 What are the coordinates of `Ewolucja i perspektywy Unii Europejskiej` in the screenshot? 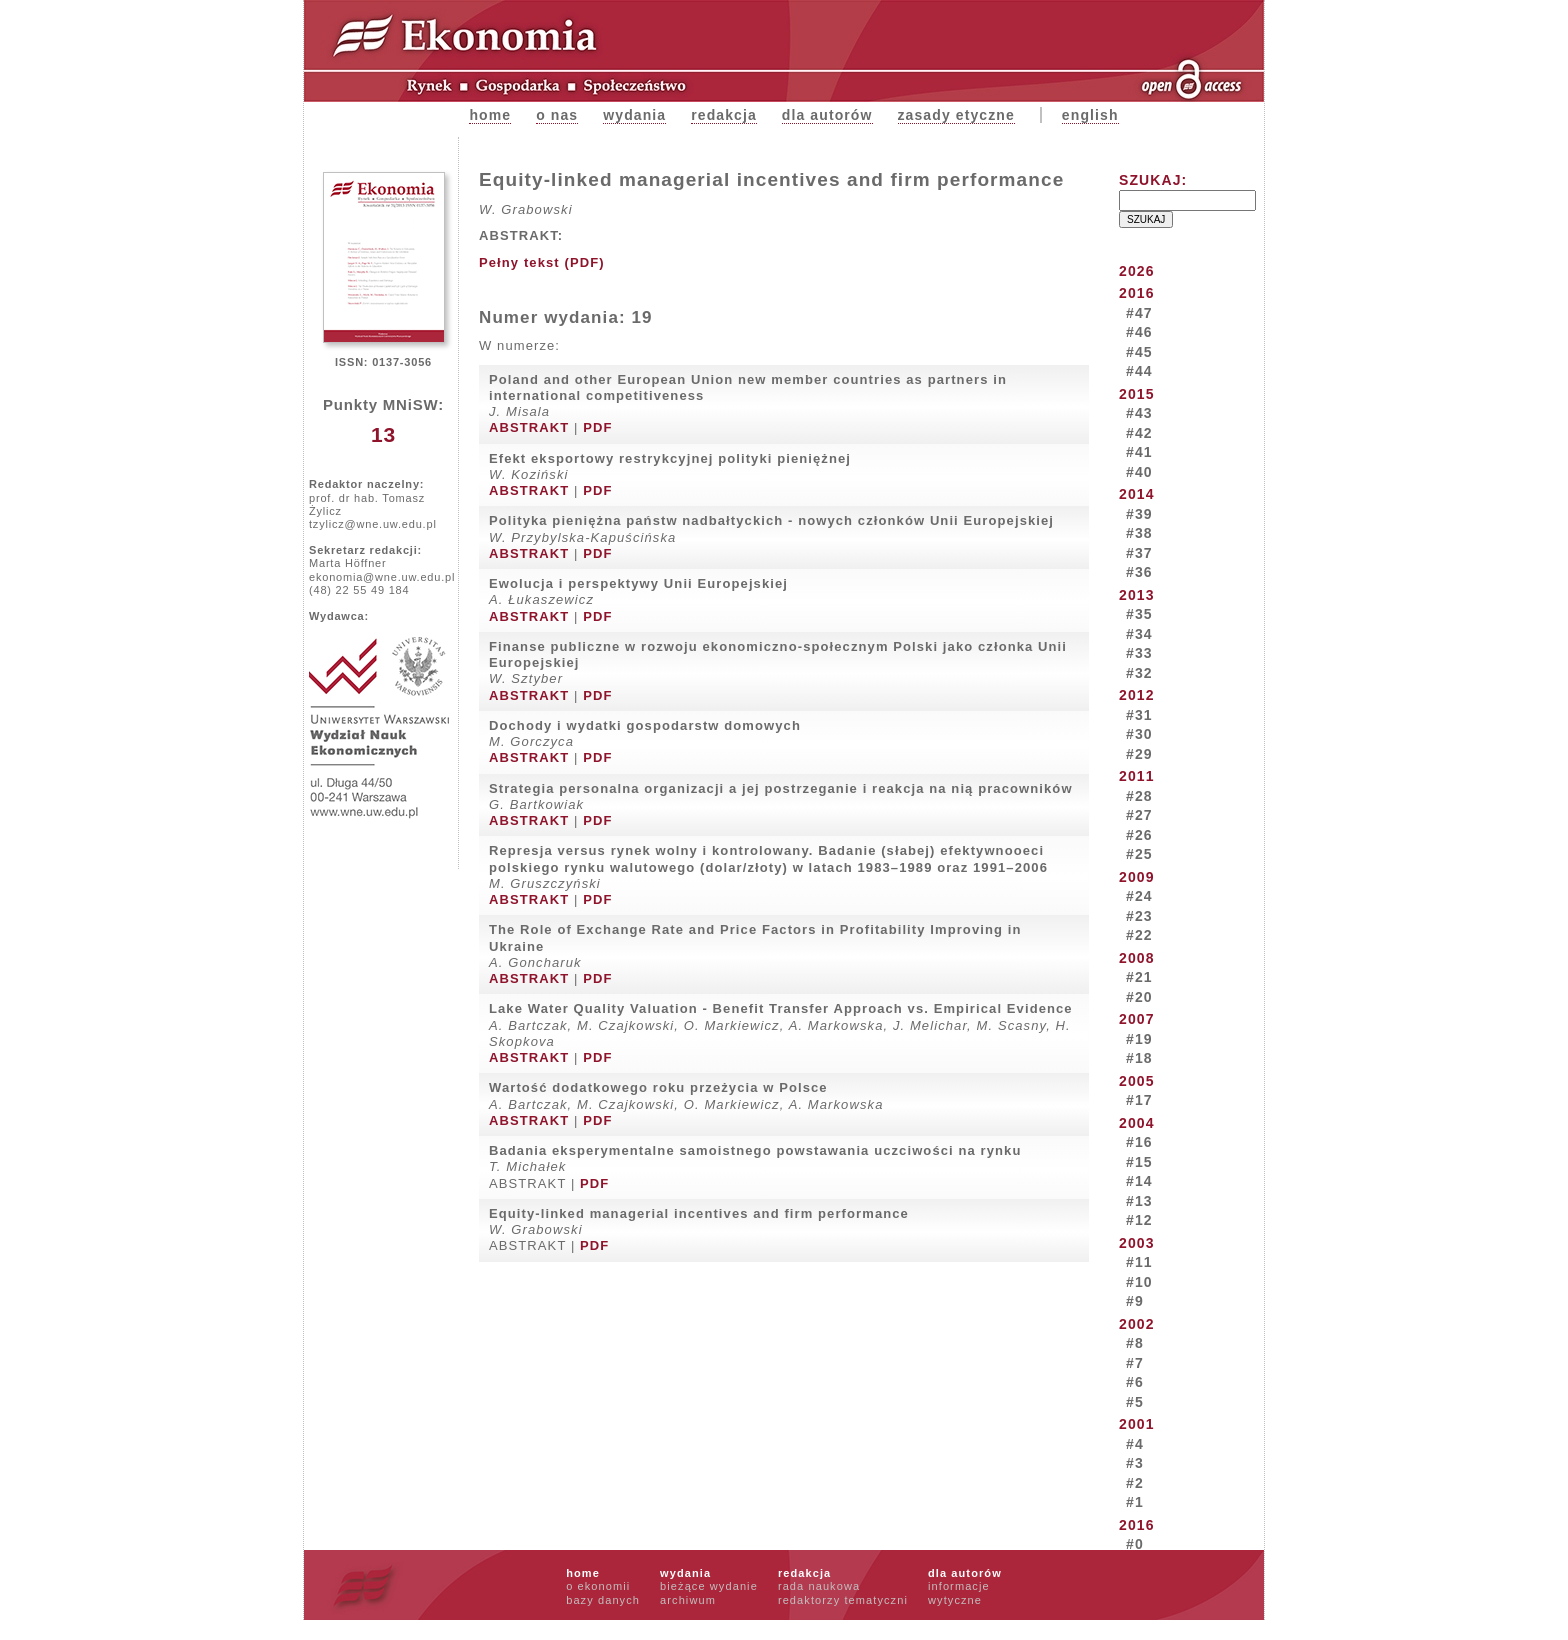 It's located at (638, 583).